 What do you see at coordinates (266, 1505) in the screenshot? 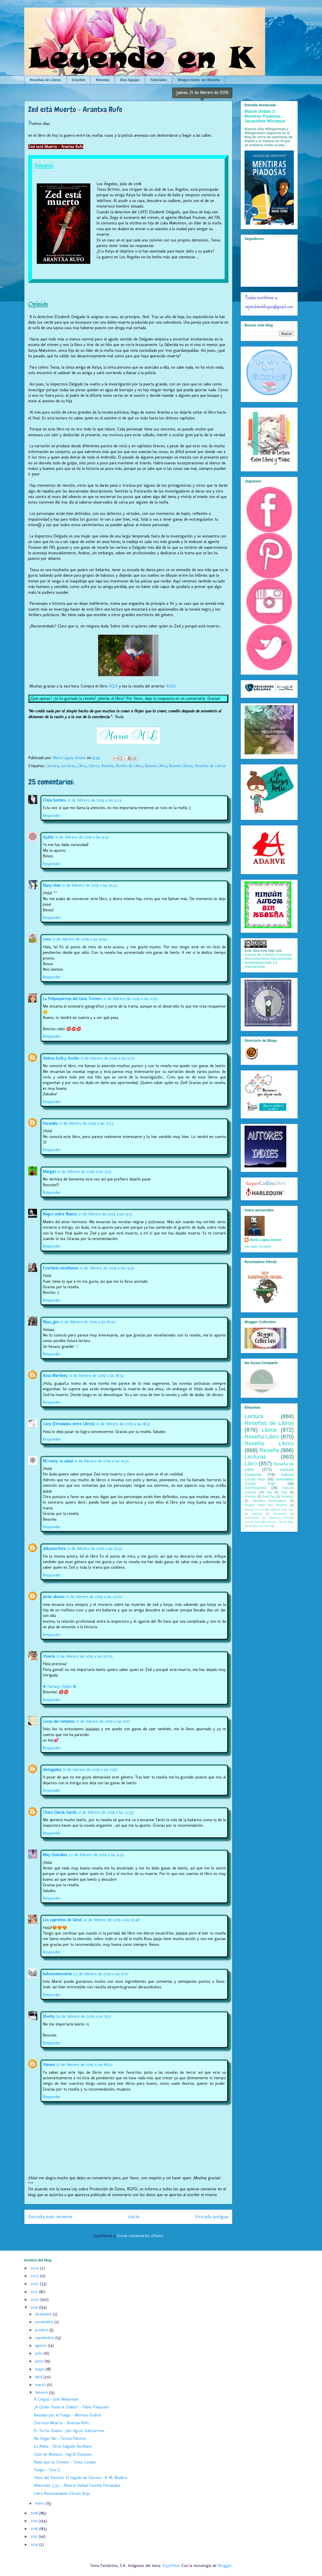
I see `Ningún Autor Sin Reseña` at bounding box center [266, 1505].